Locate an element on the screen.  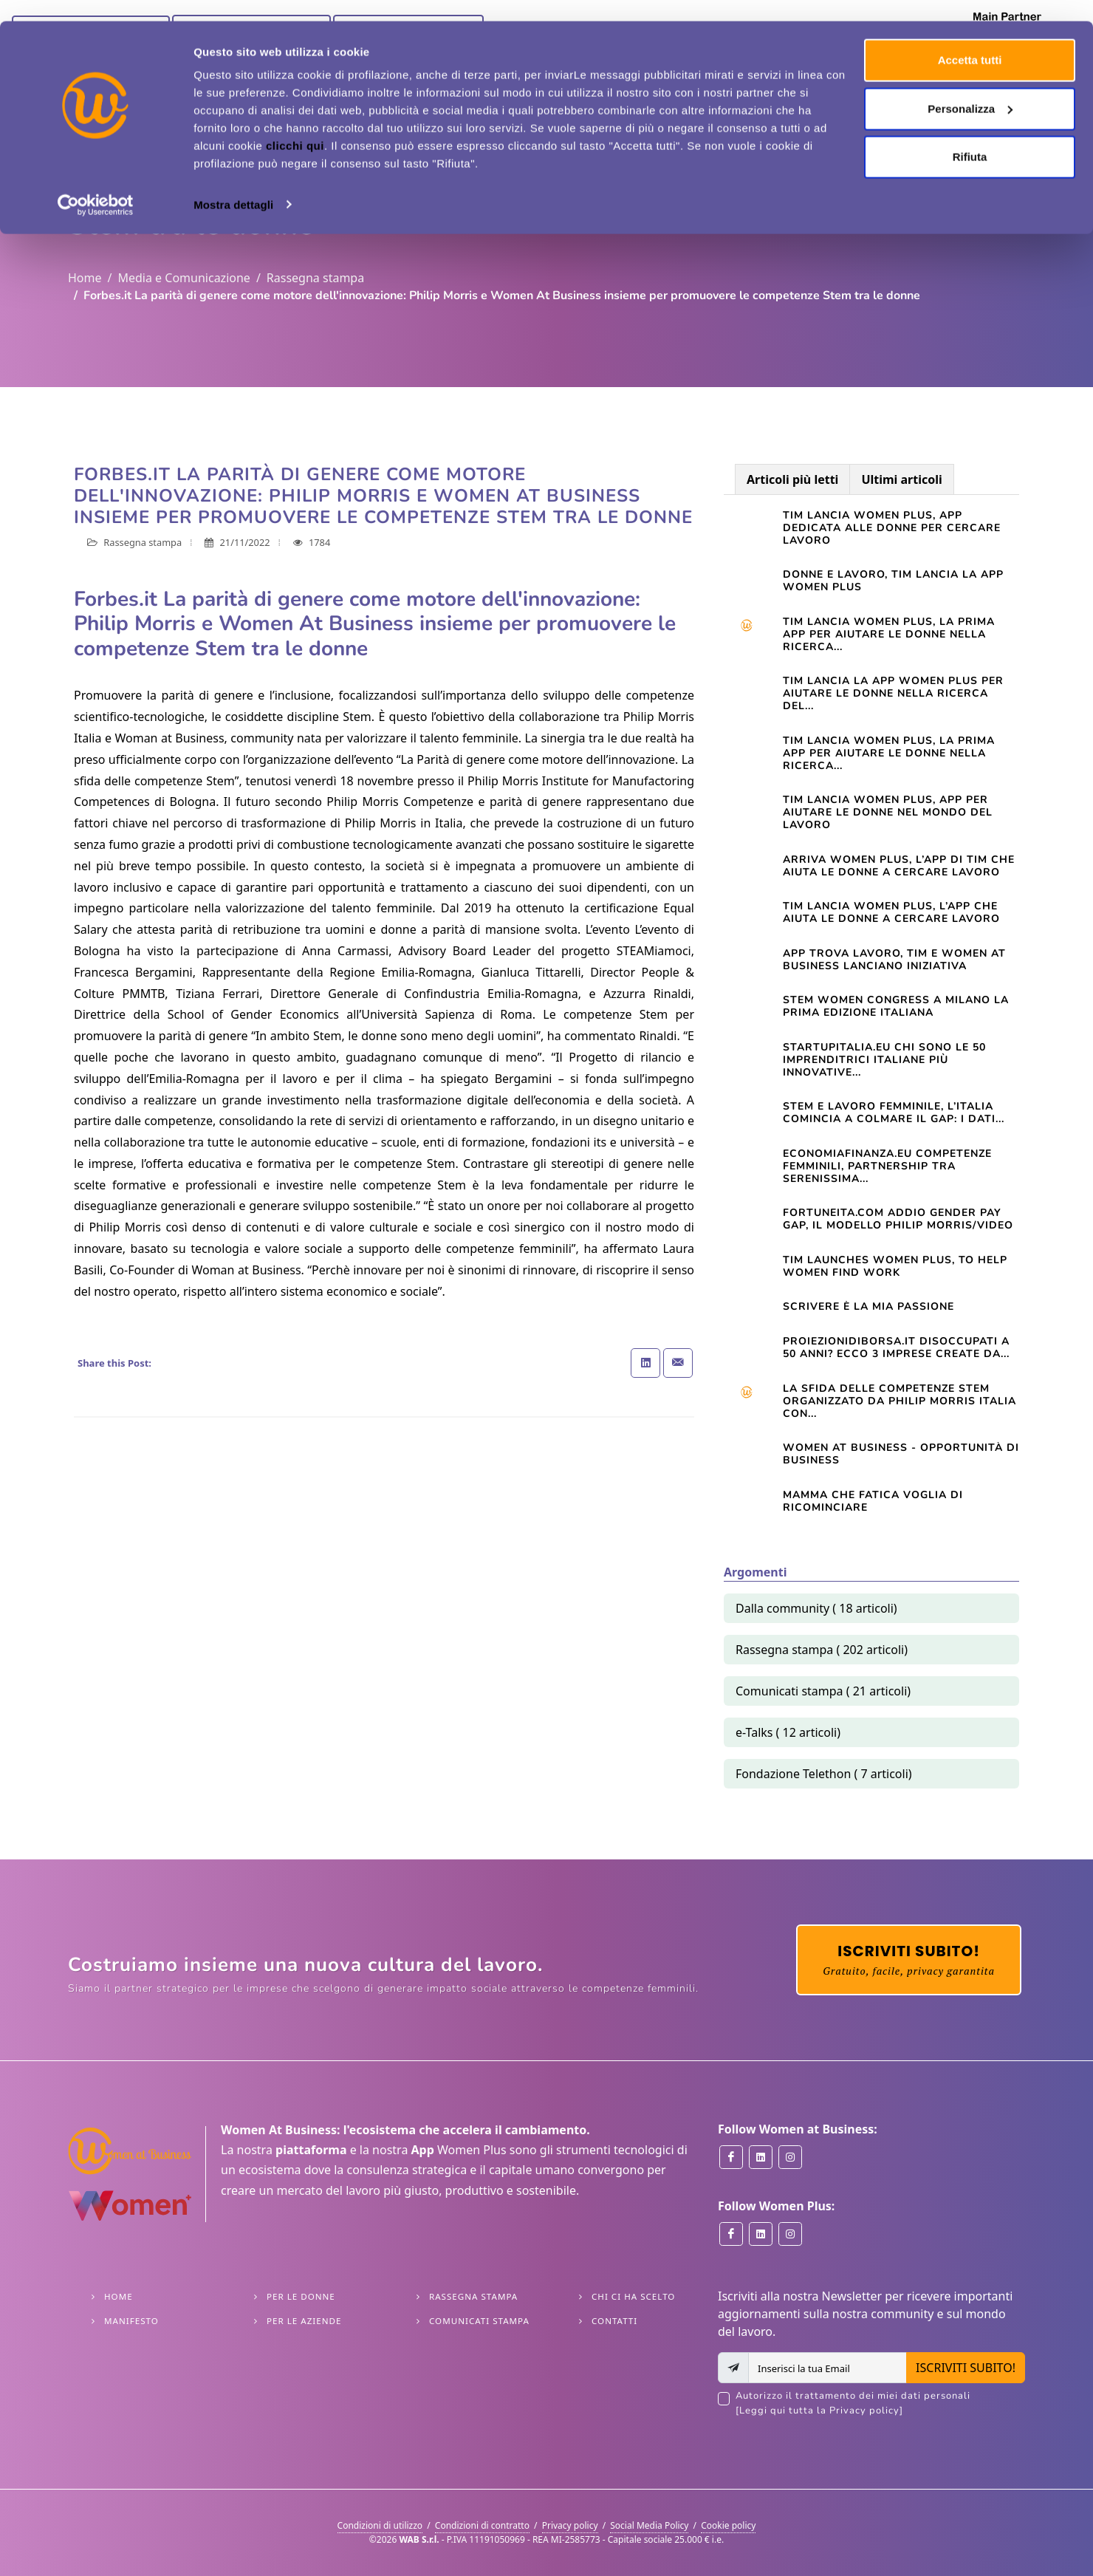
Dalla community ( 18 articoli) is located at coordinates (816, 1608).